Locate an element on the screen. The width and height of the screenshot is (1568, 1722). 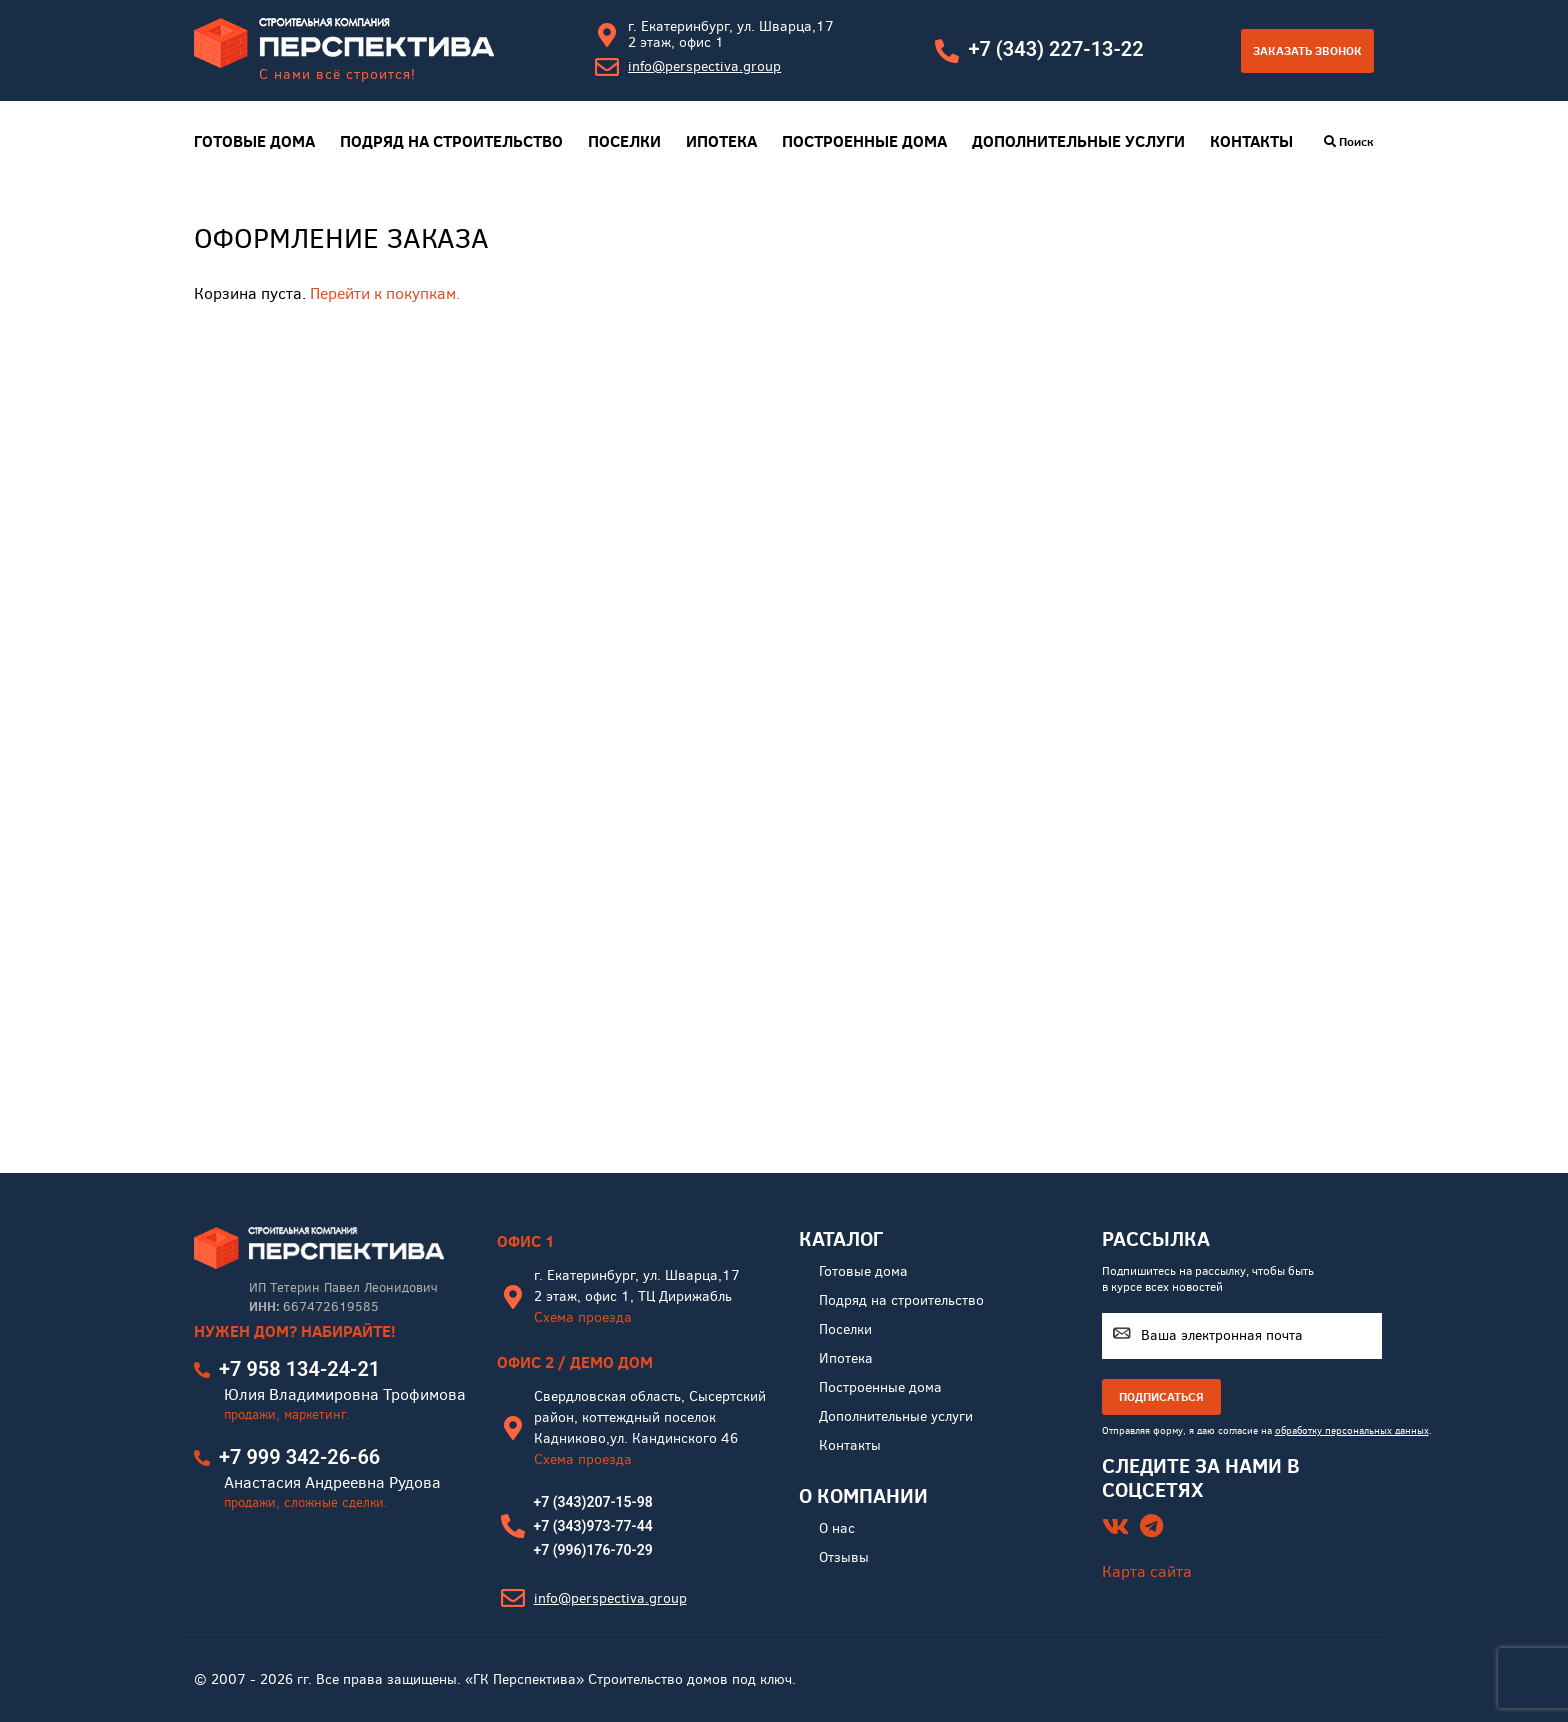
ПОДПИСАТЬСЯ is located at coordinates (1161, 1396).